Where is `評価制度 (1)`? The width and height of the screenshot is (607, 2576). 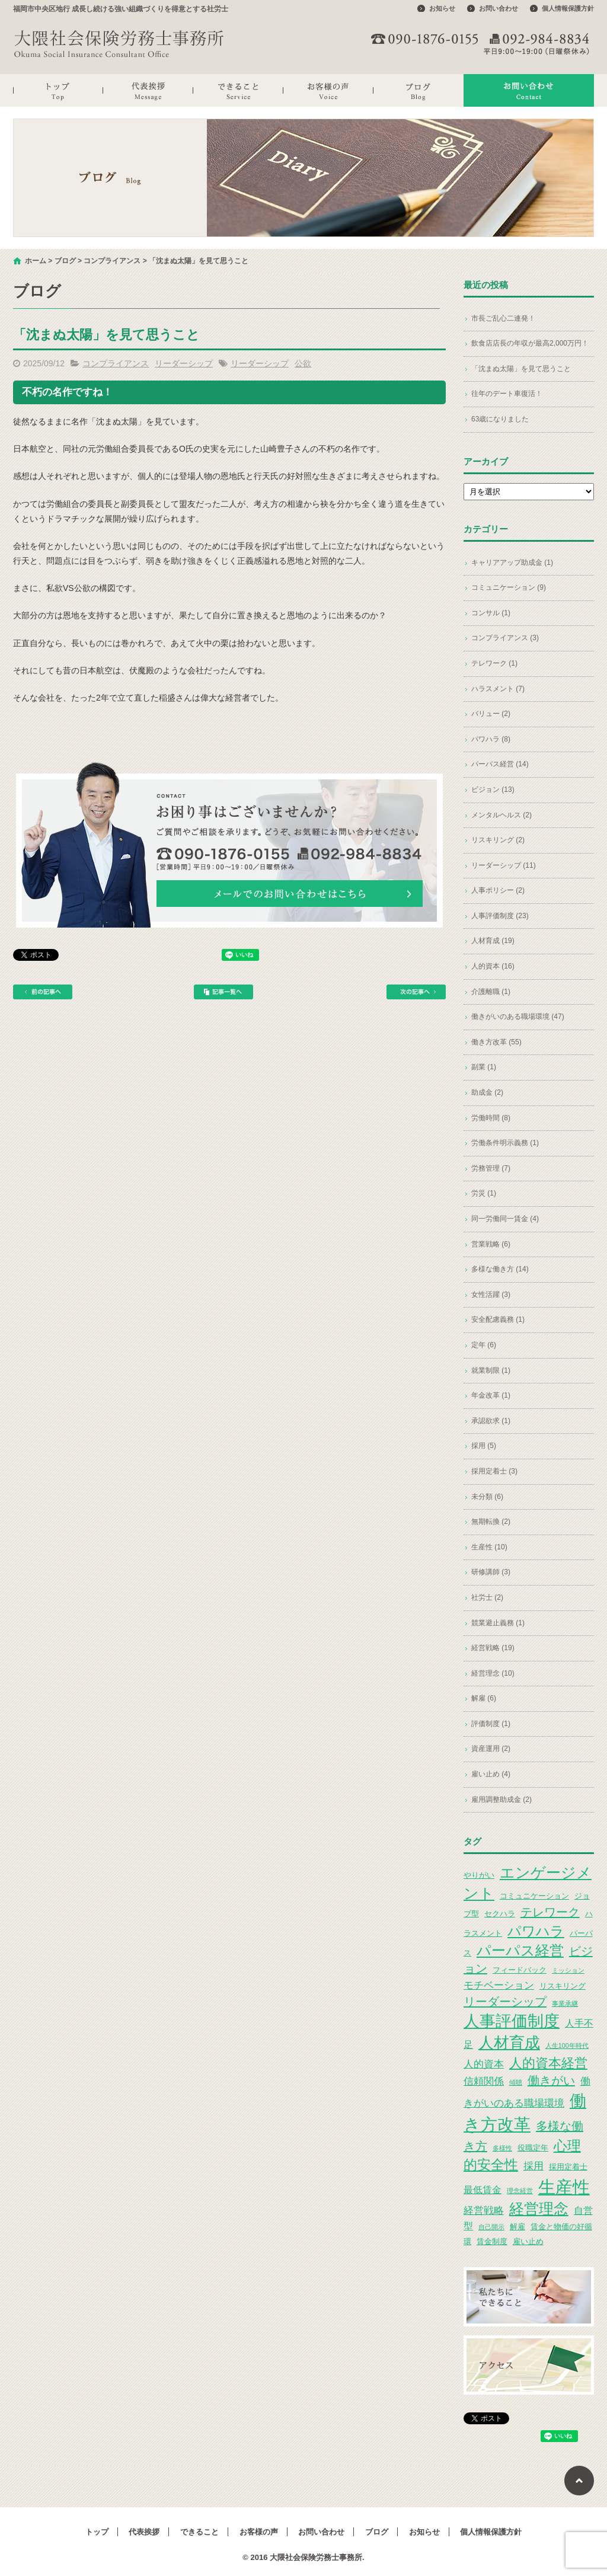 評価制度 (1) is located at coordinates (490, 1724).